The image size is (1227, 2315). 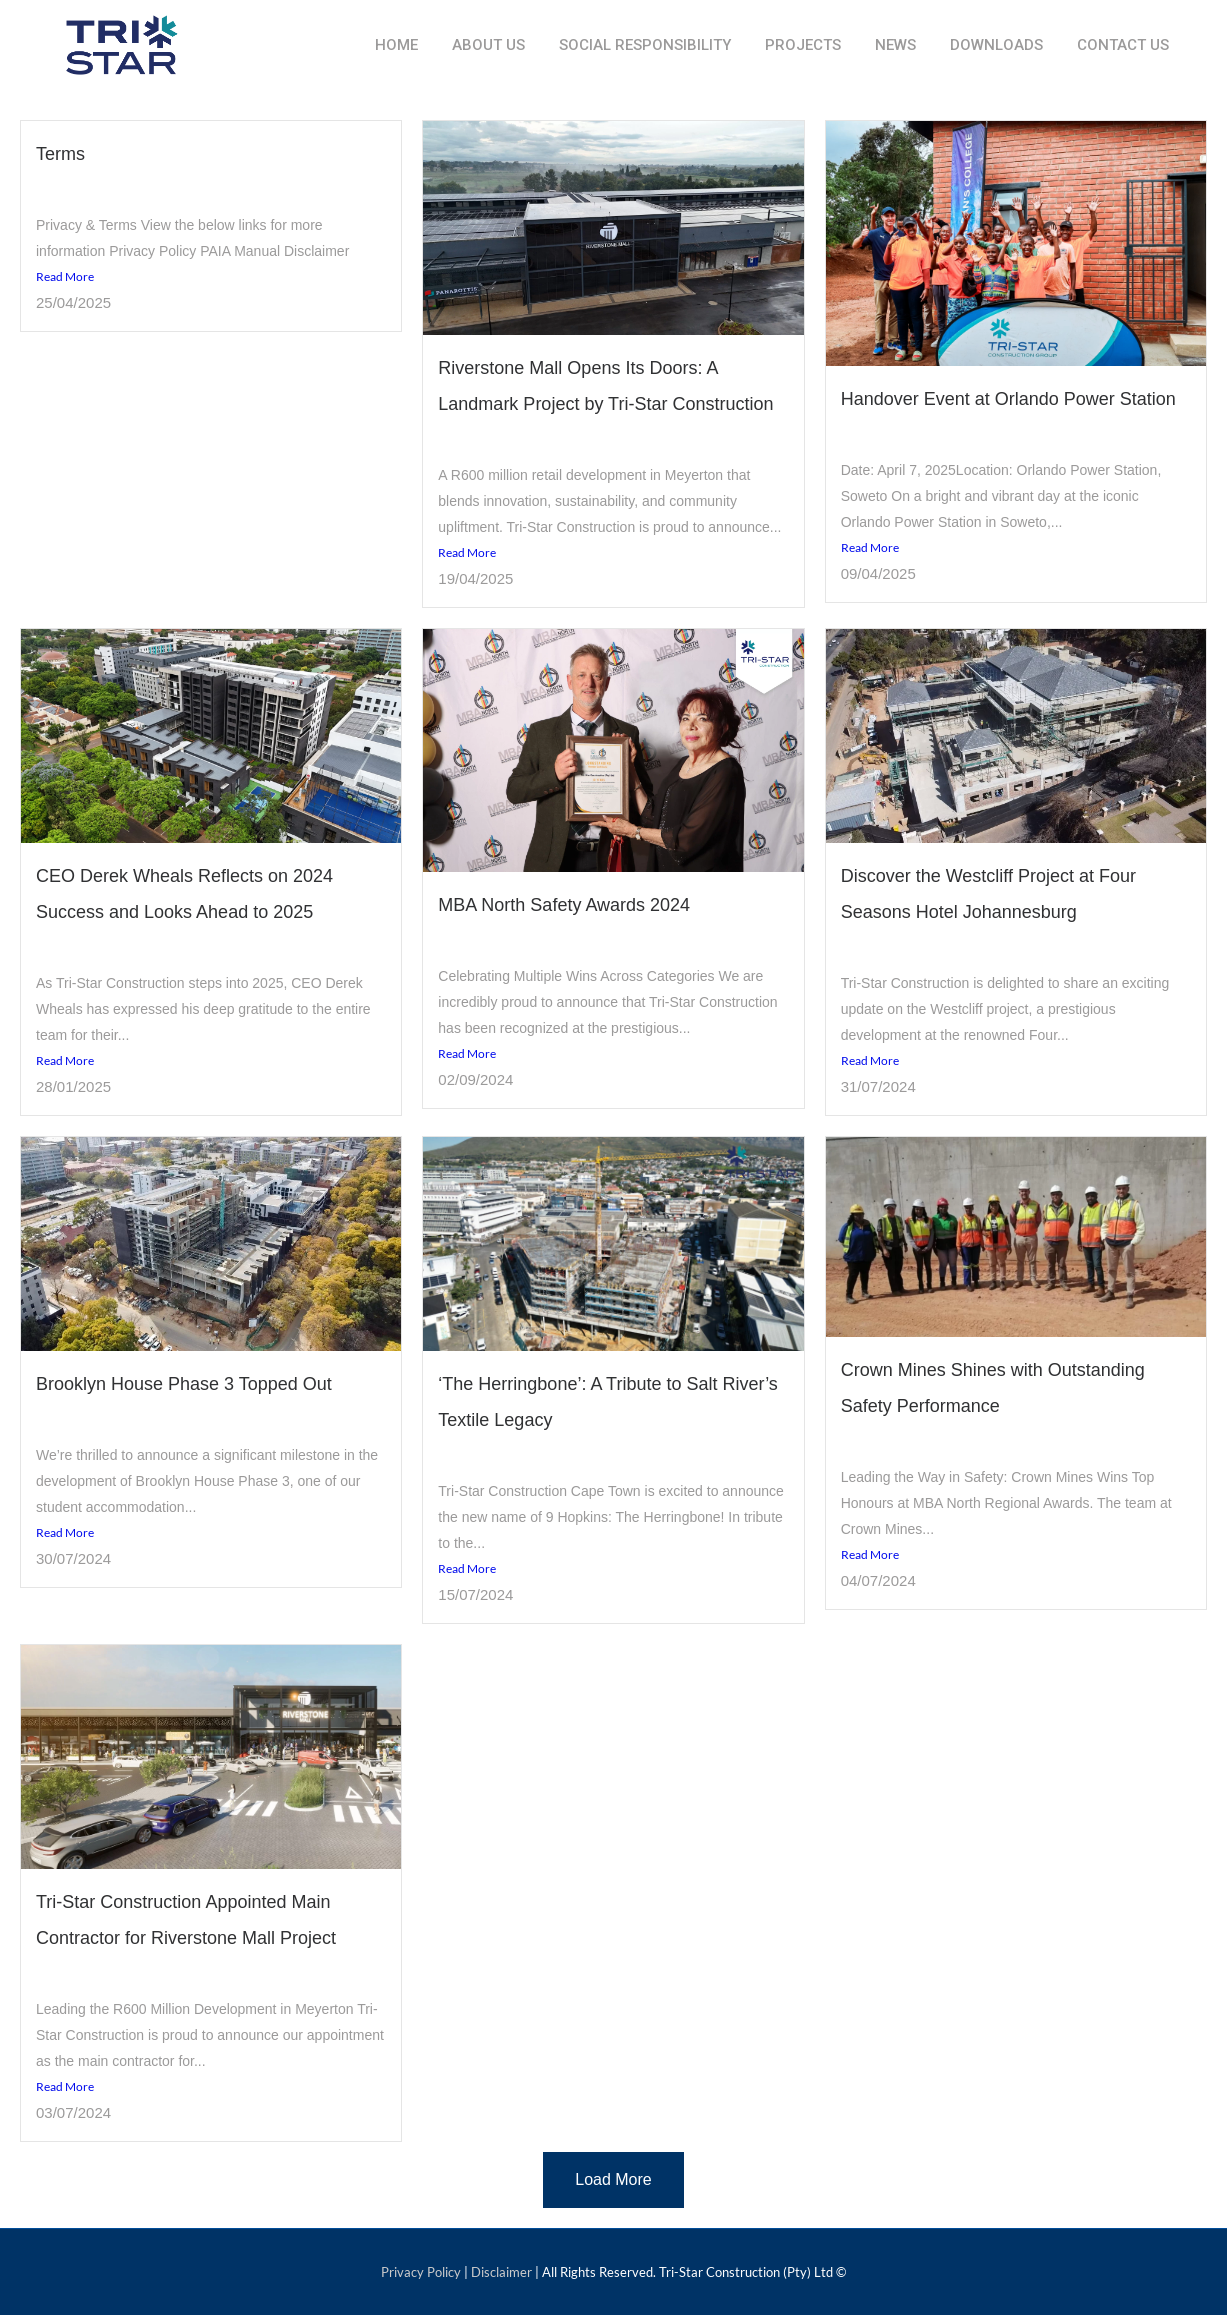 What do you see at coordinates (488, 45) in the screenshot?
I see `About Us` at bounding box center [488, 45].